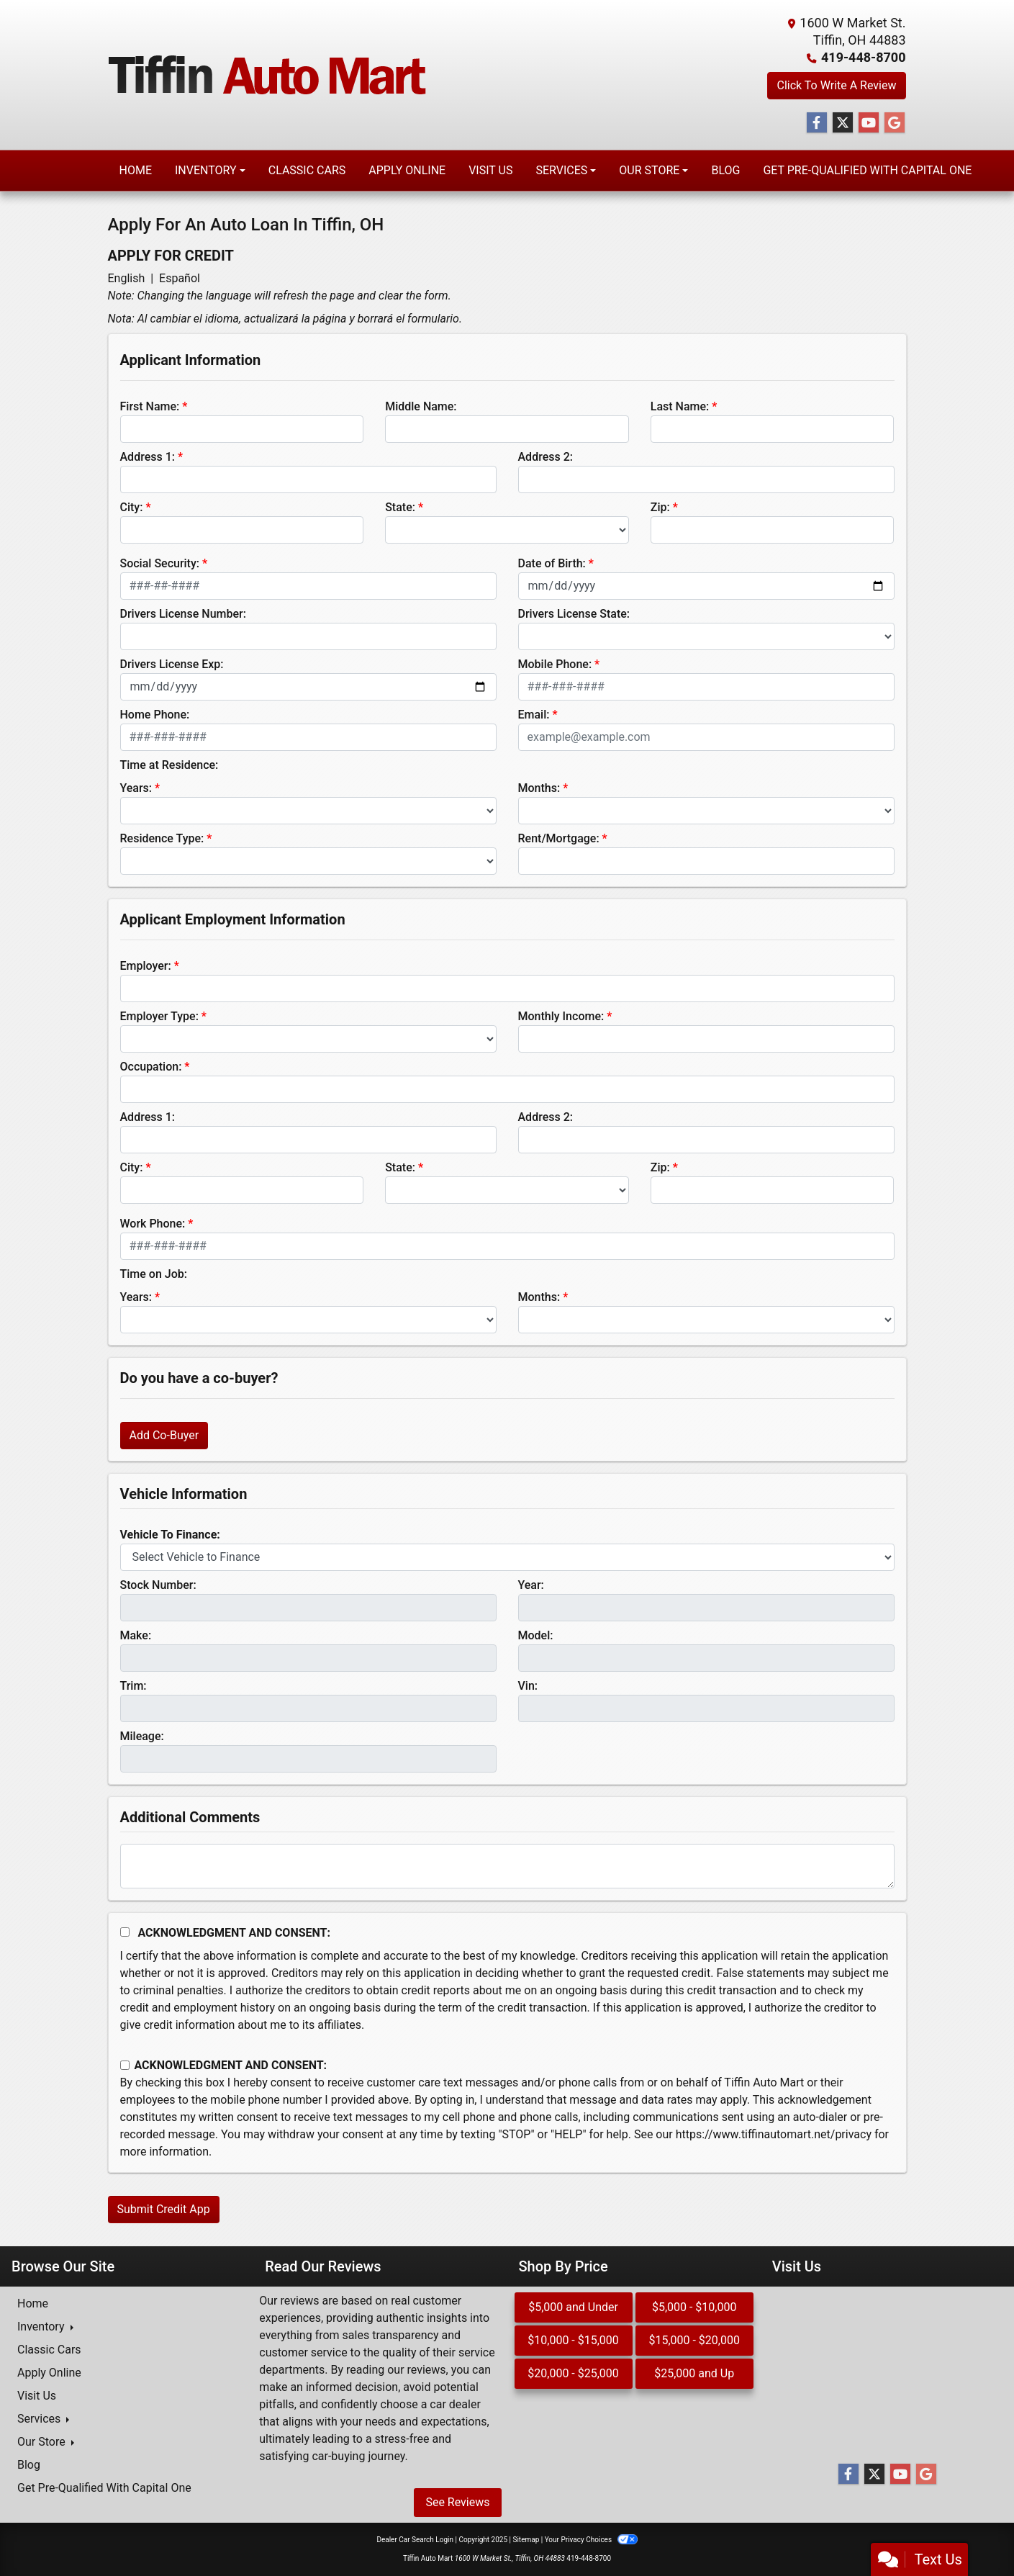 The height and width of the screenshot is (2576, 1014). I want to click on Home Phone:, so click(155, 714).